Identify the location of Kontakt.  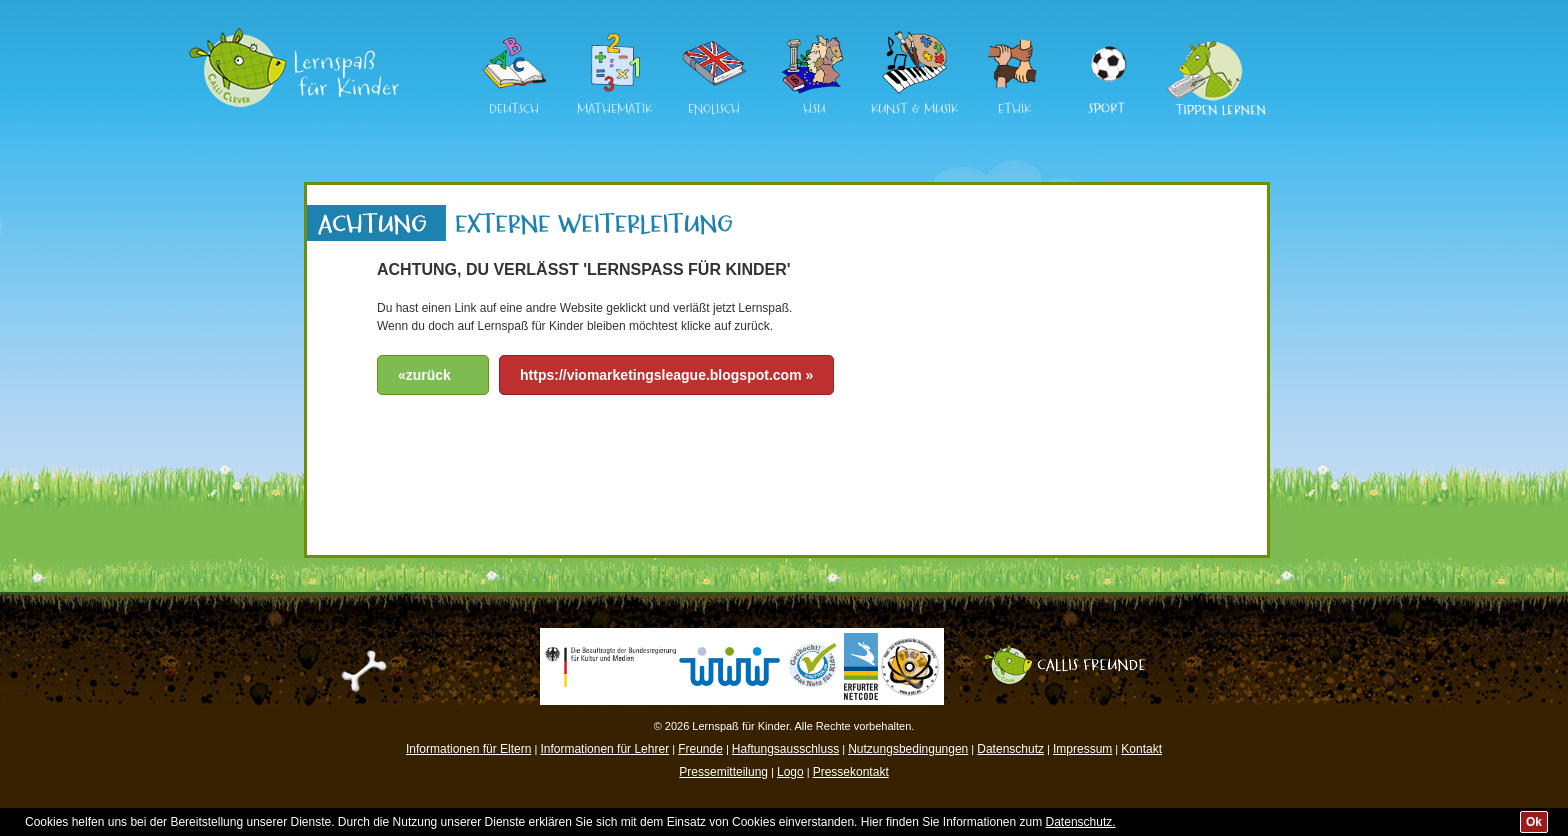
(1141, 749).